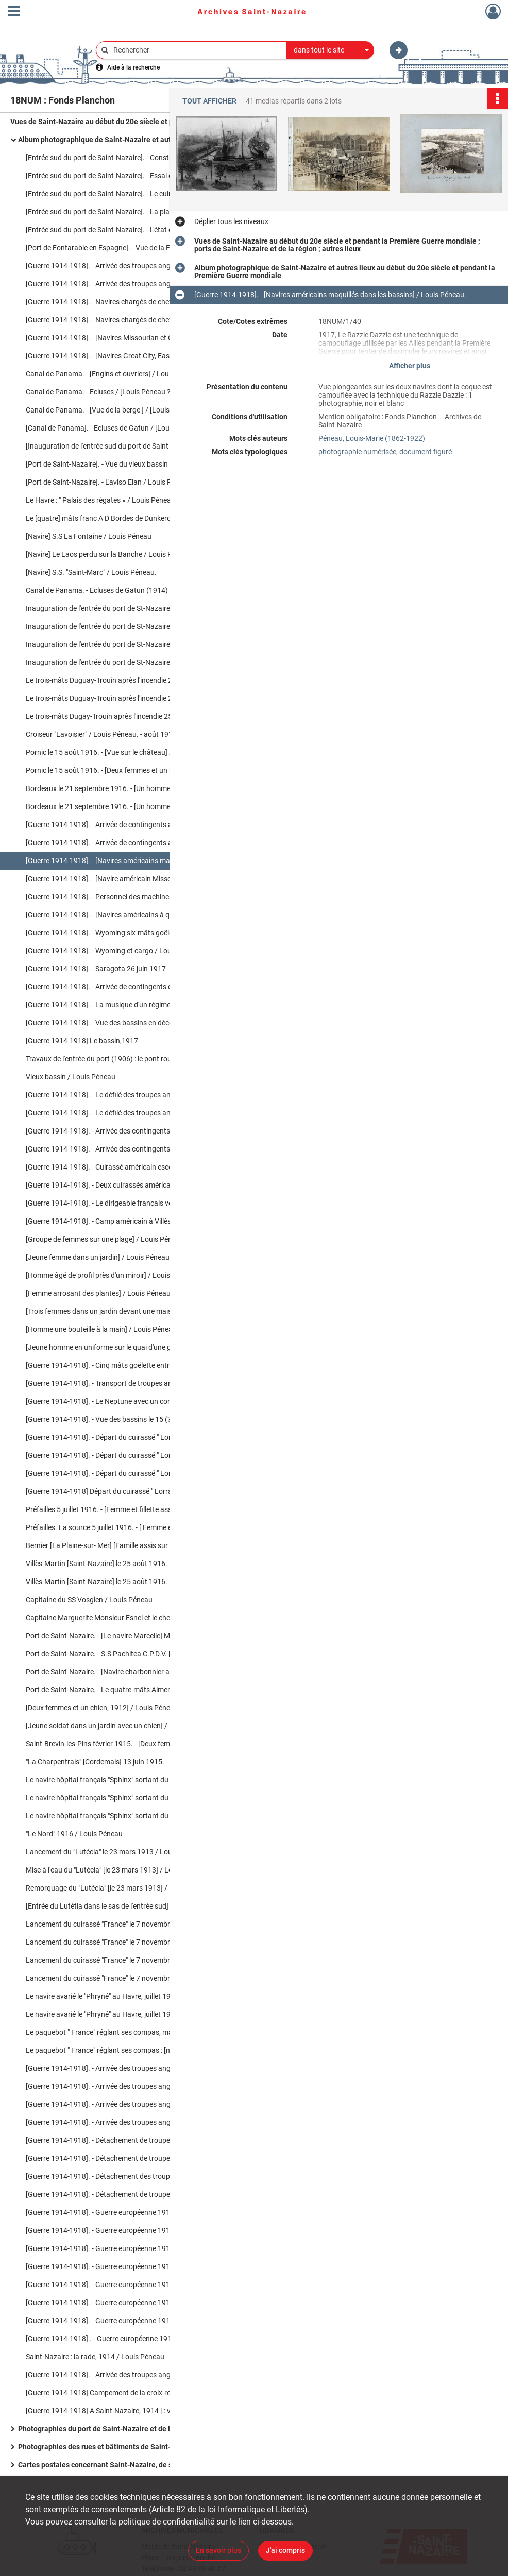 This screenshot has width=508, height=2576. Describe the element at coordinates (129, 266) in the screenshot. I see `[Guerre 1914-1918]. - Arrivée des troupes anglaises à Saint-Nazaire (1914) : [navire à quai] / Louis Péneau` at that location.